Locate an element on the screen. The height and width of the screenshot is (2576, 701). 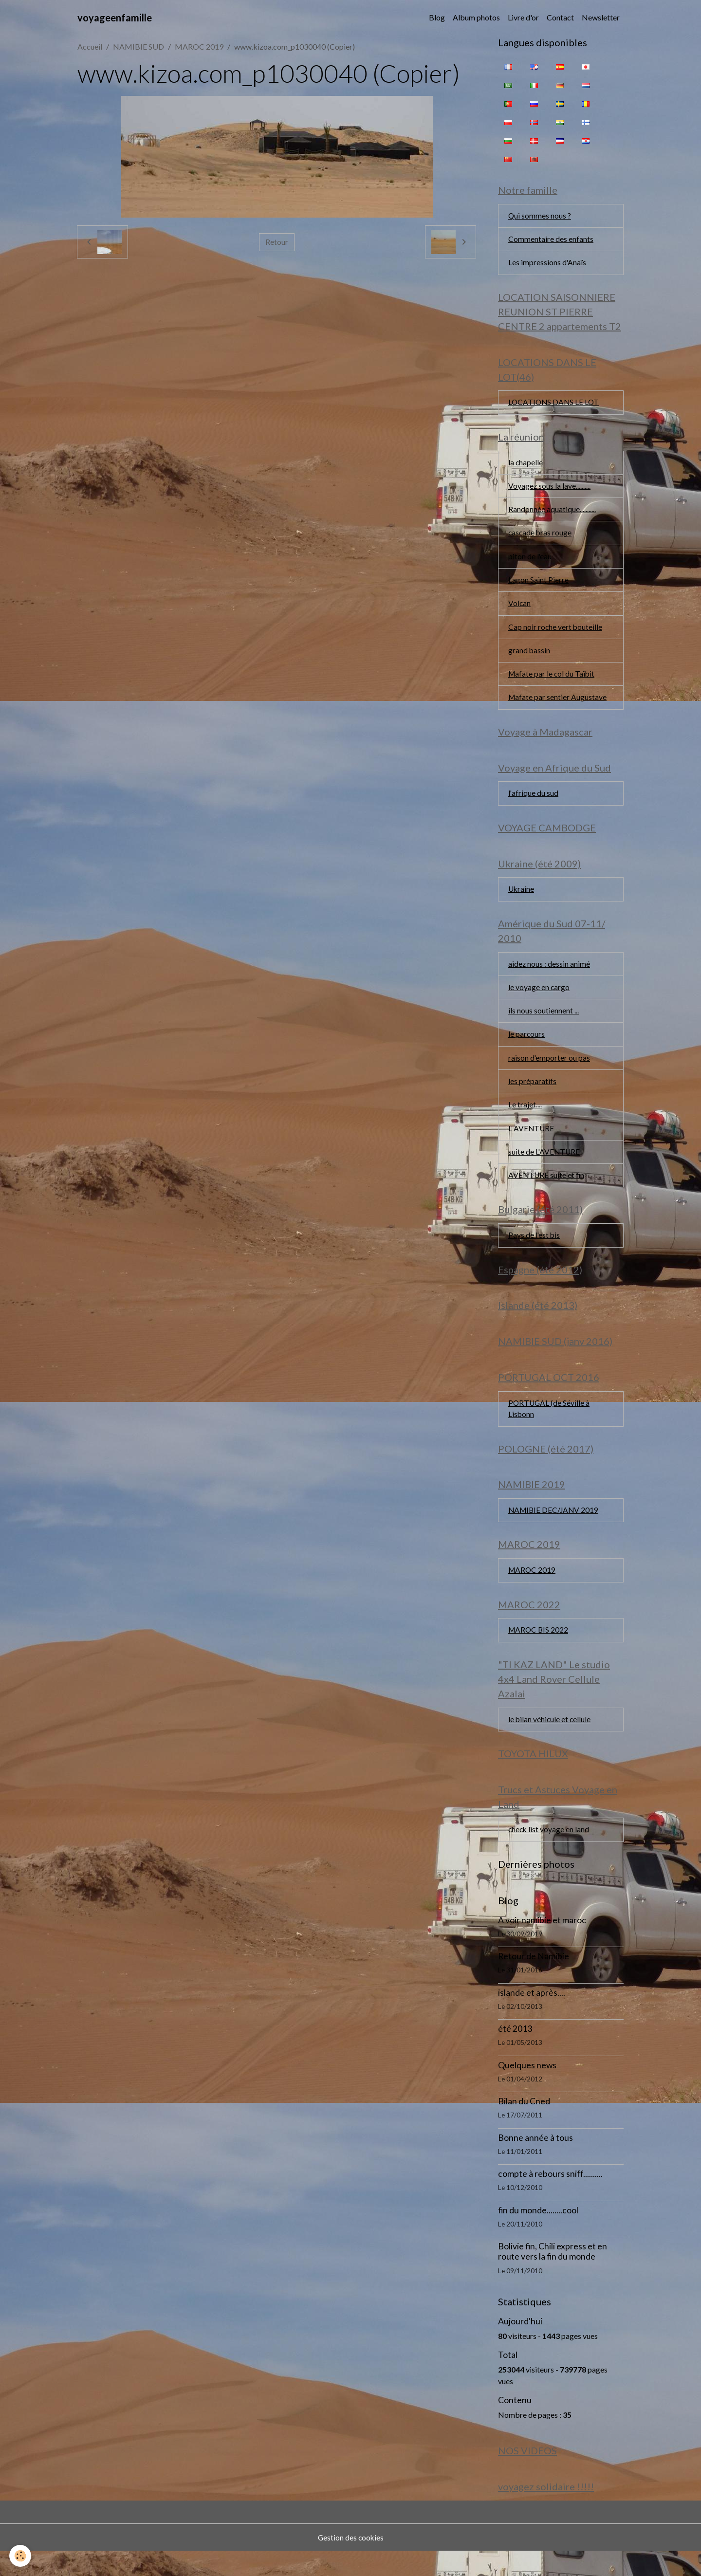
Newsletter is located at coordinates (601, 17).